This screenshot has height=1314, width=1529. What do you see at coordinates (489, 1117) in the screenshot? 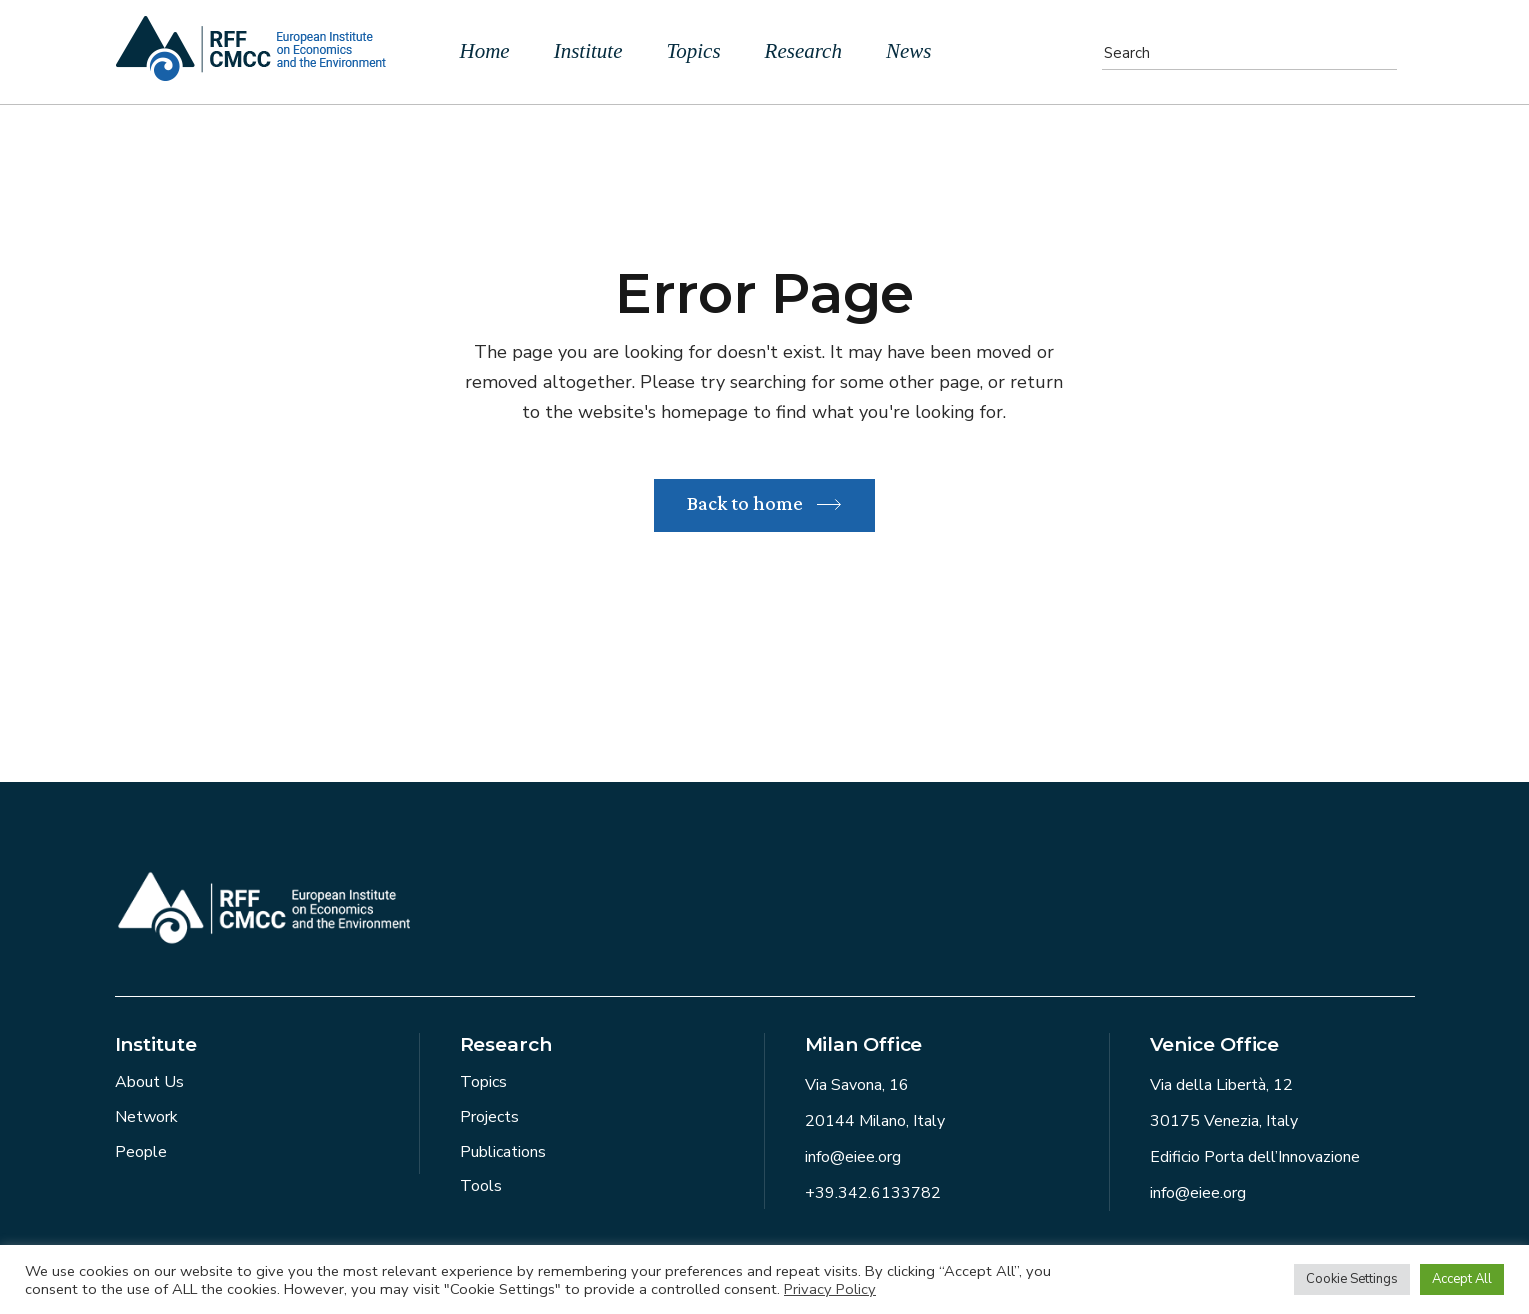
I see `Projects` at bounding box center [489, 1117].